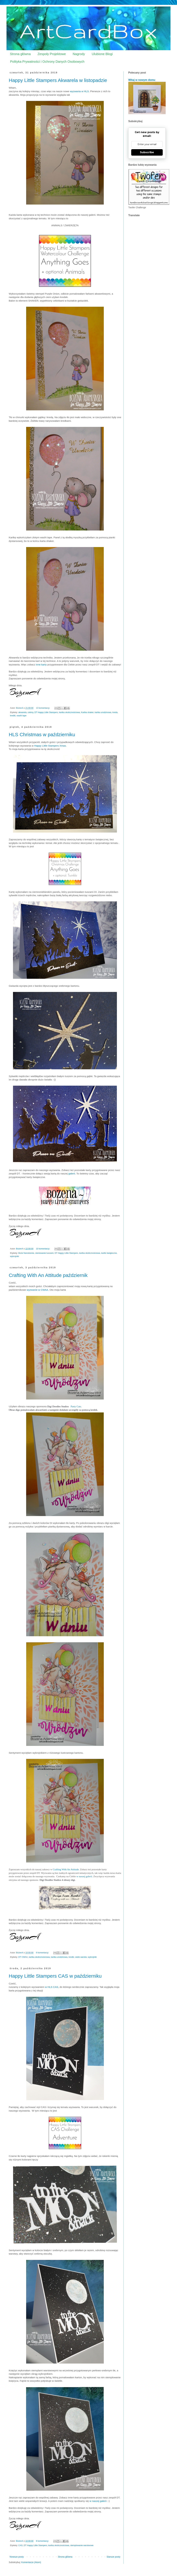 The image size is (177, 2576). I want to click on Crafting With An Attitude, so click(66, 1869).